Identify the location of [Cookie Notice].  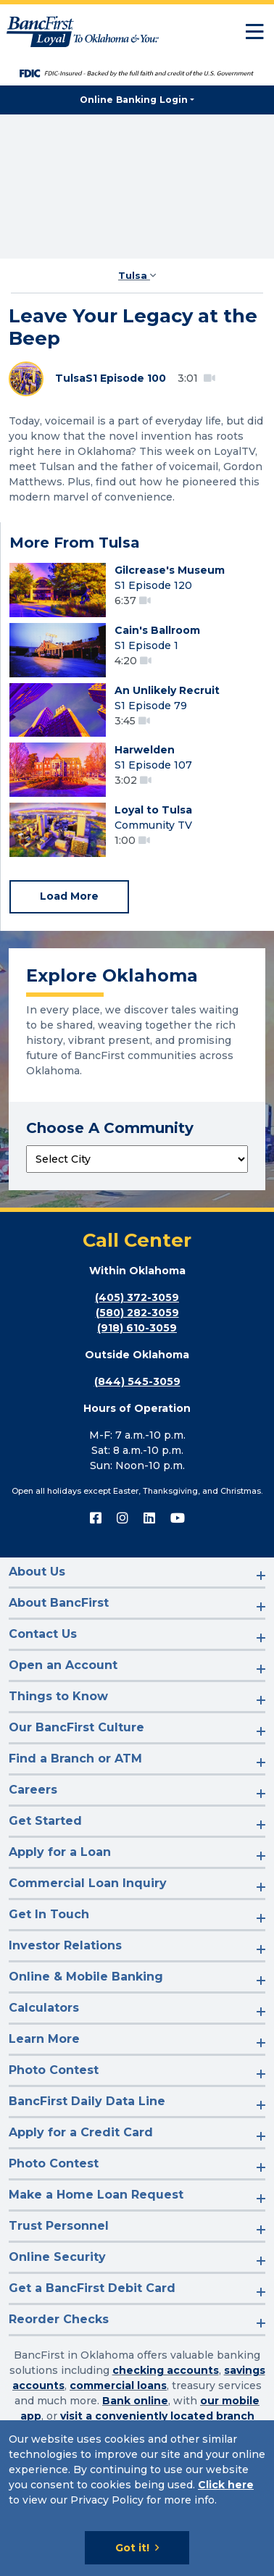
(137, 2498).